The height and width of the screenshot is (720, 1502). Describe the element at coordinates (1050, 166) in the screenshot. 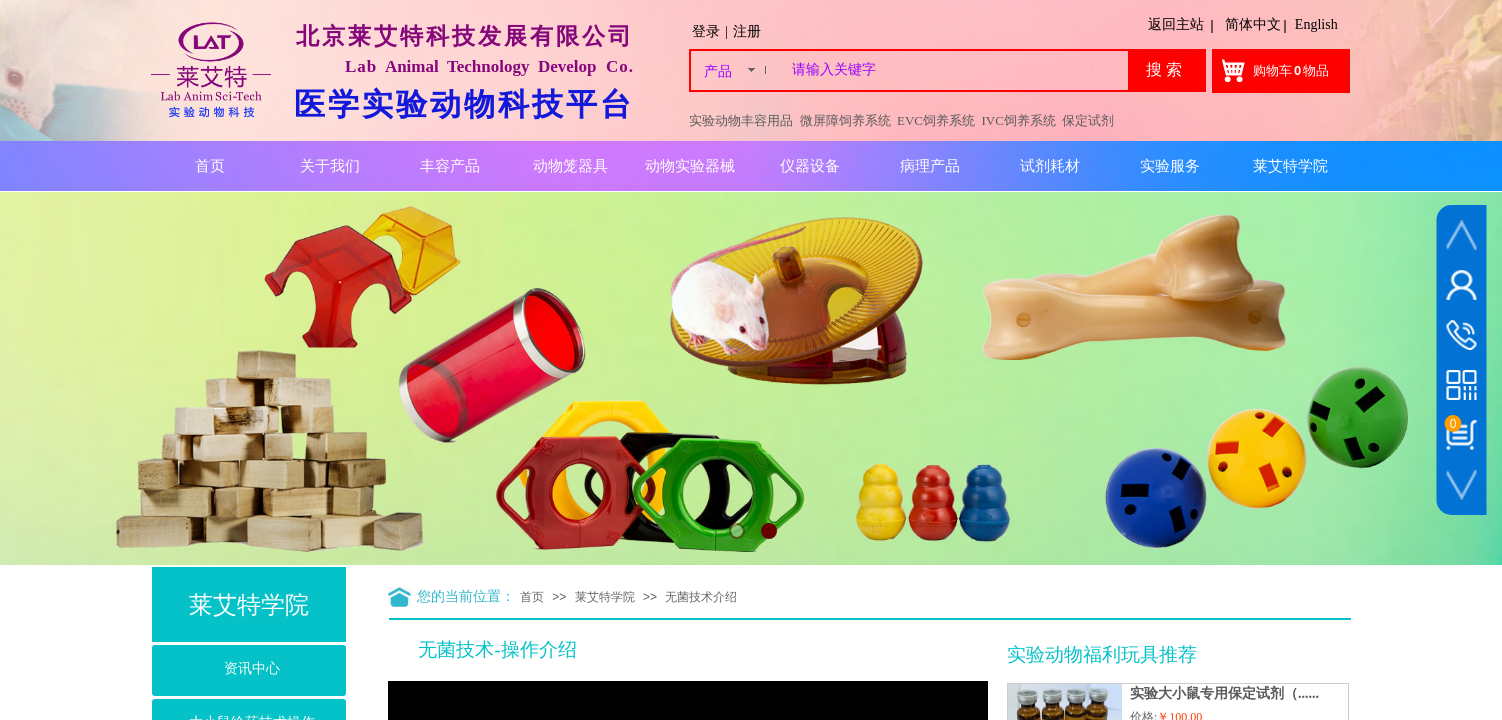

I see `试剂耗材` at that location.